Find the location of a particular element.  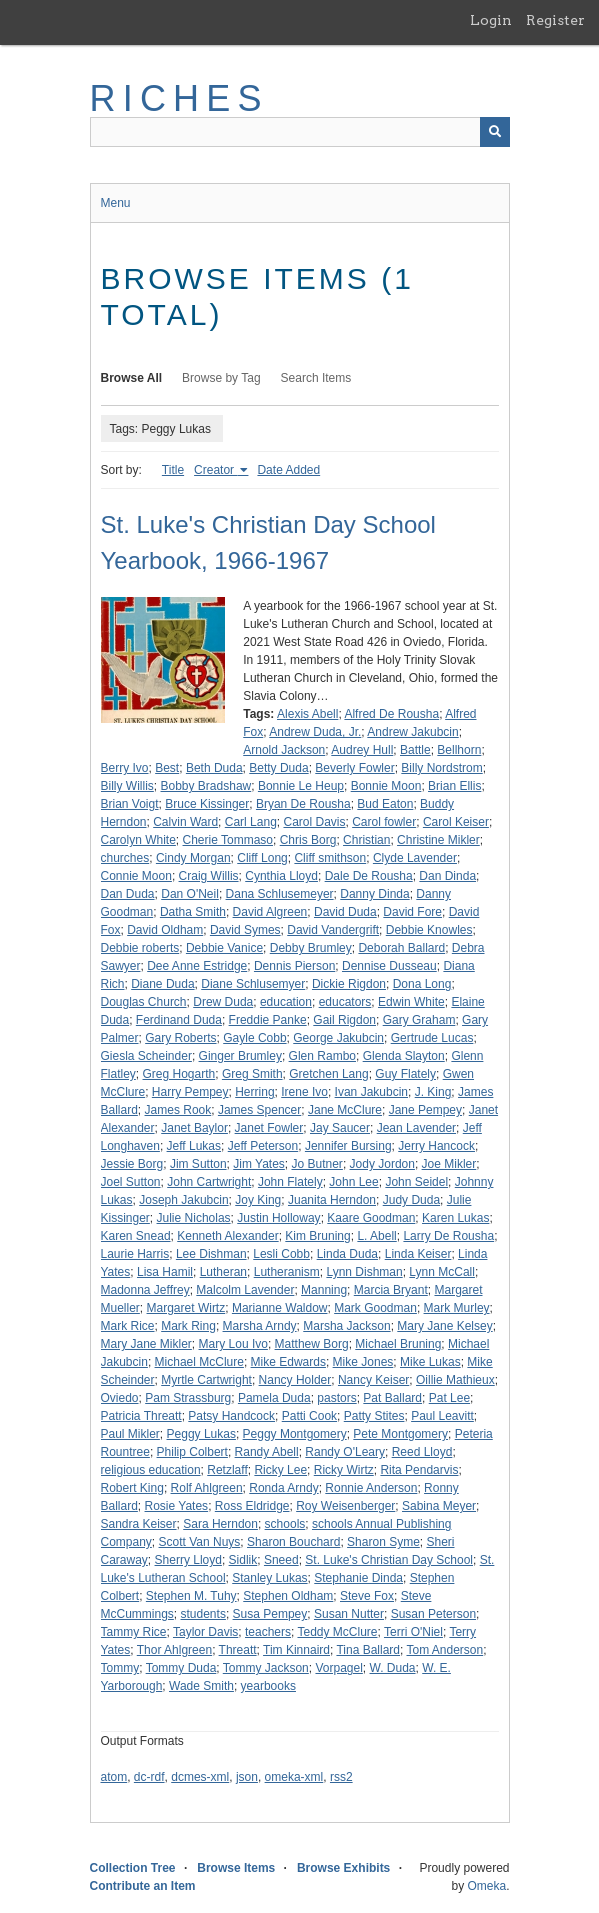

Sara Herndon is located at coordinates (220, 1524).